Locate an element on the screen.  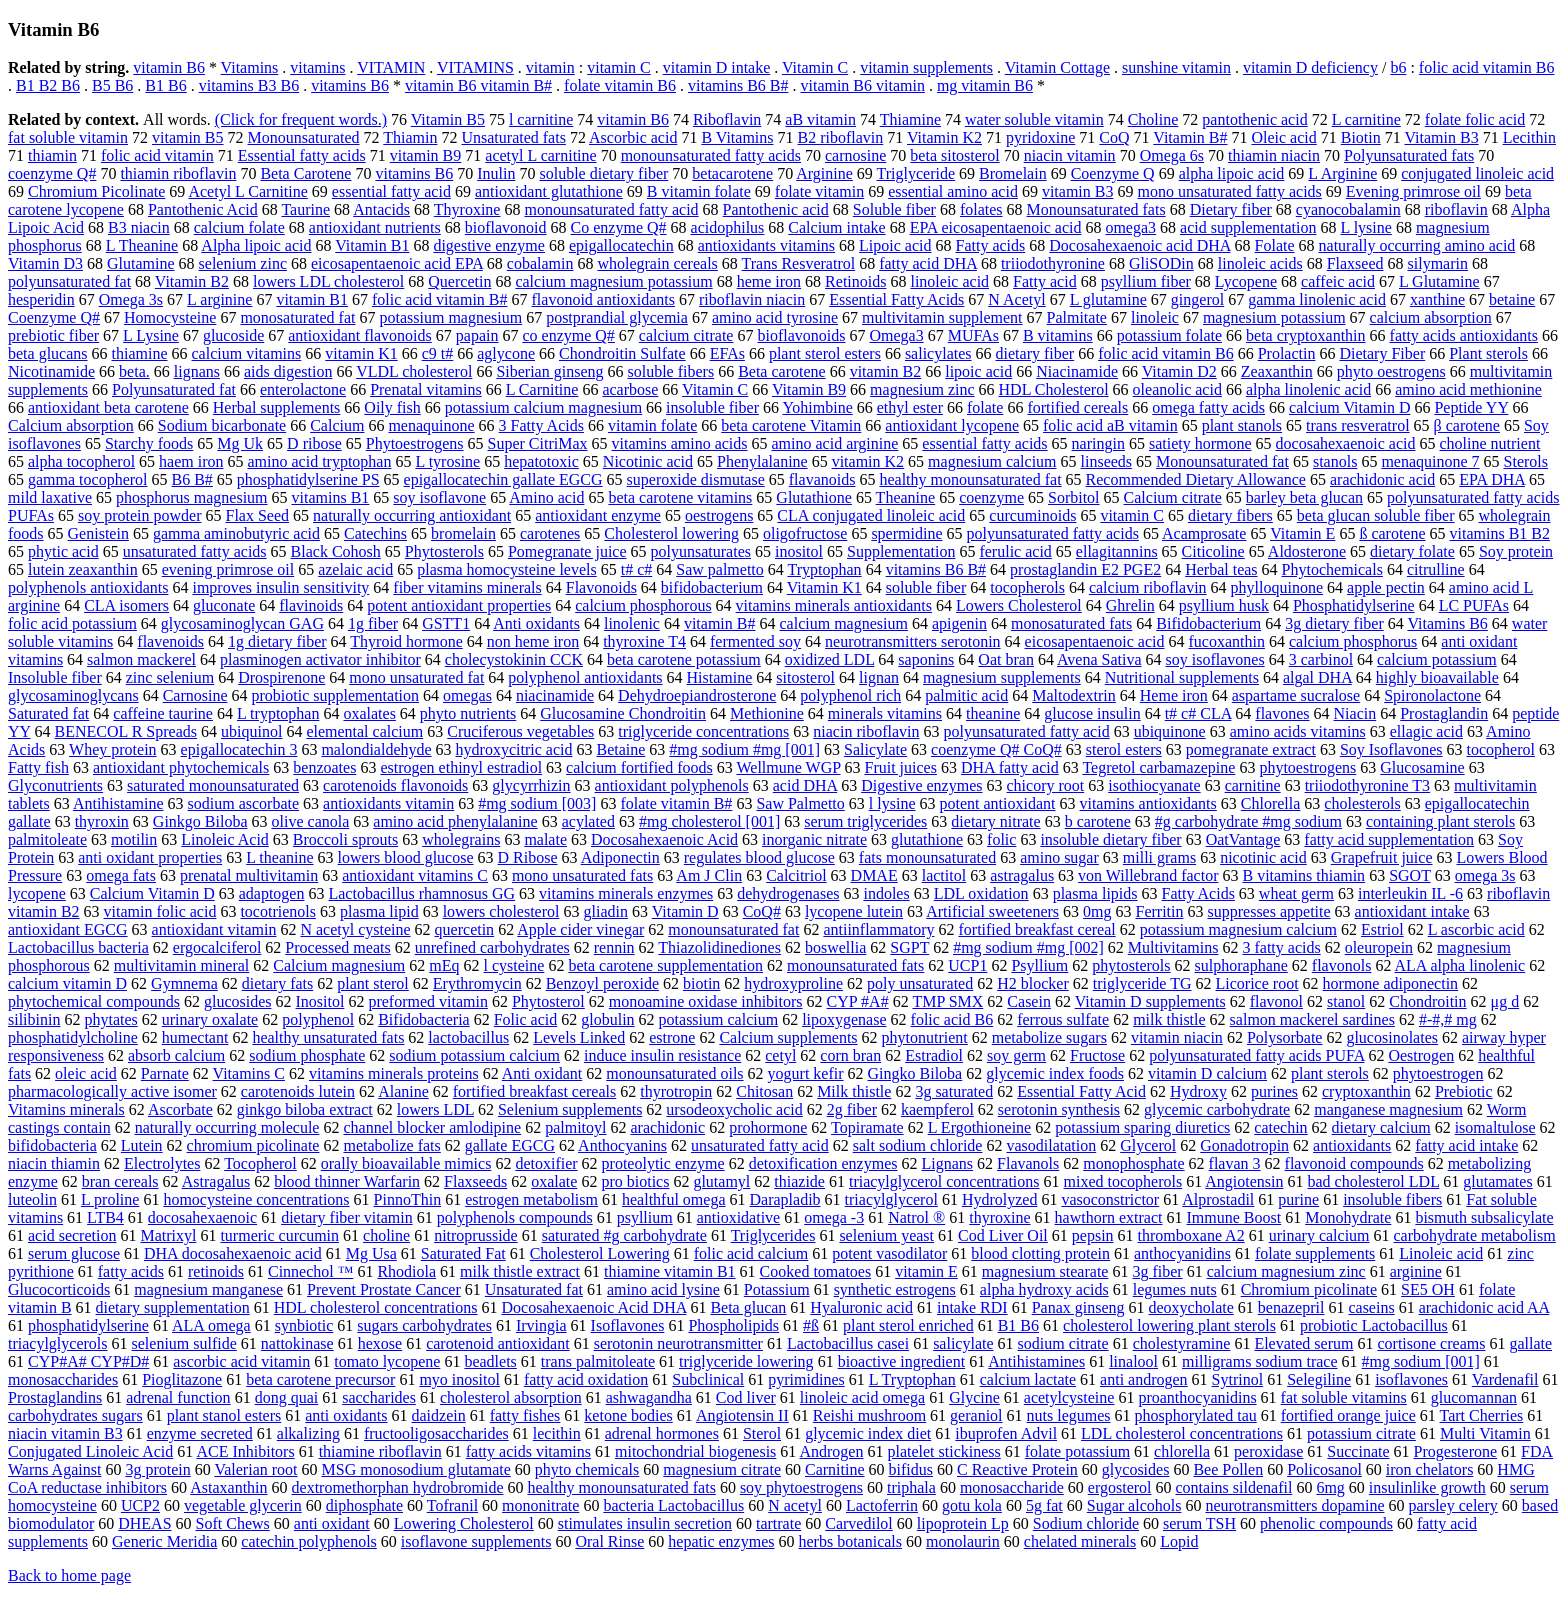
psyllium husk is located at coordinates (1224, 605).